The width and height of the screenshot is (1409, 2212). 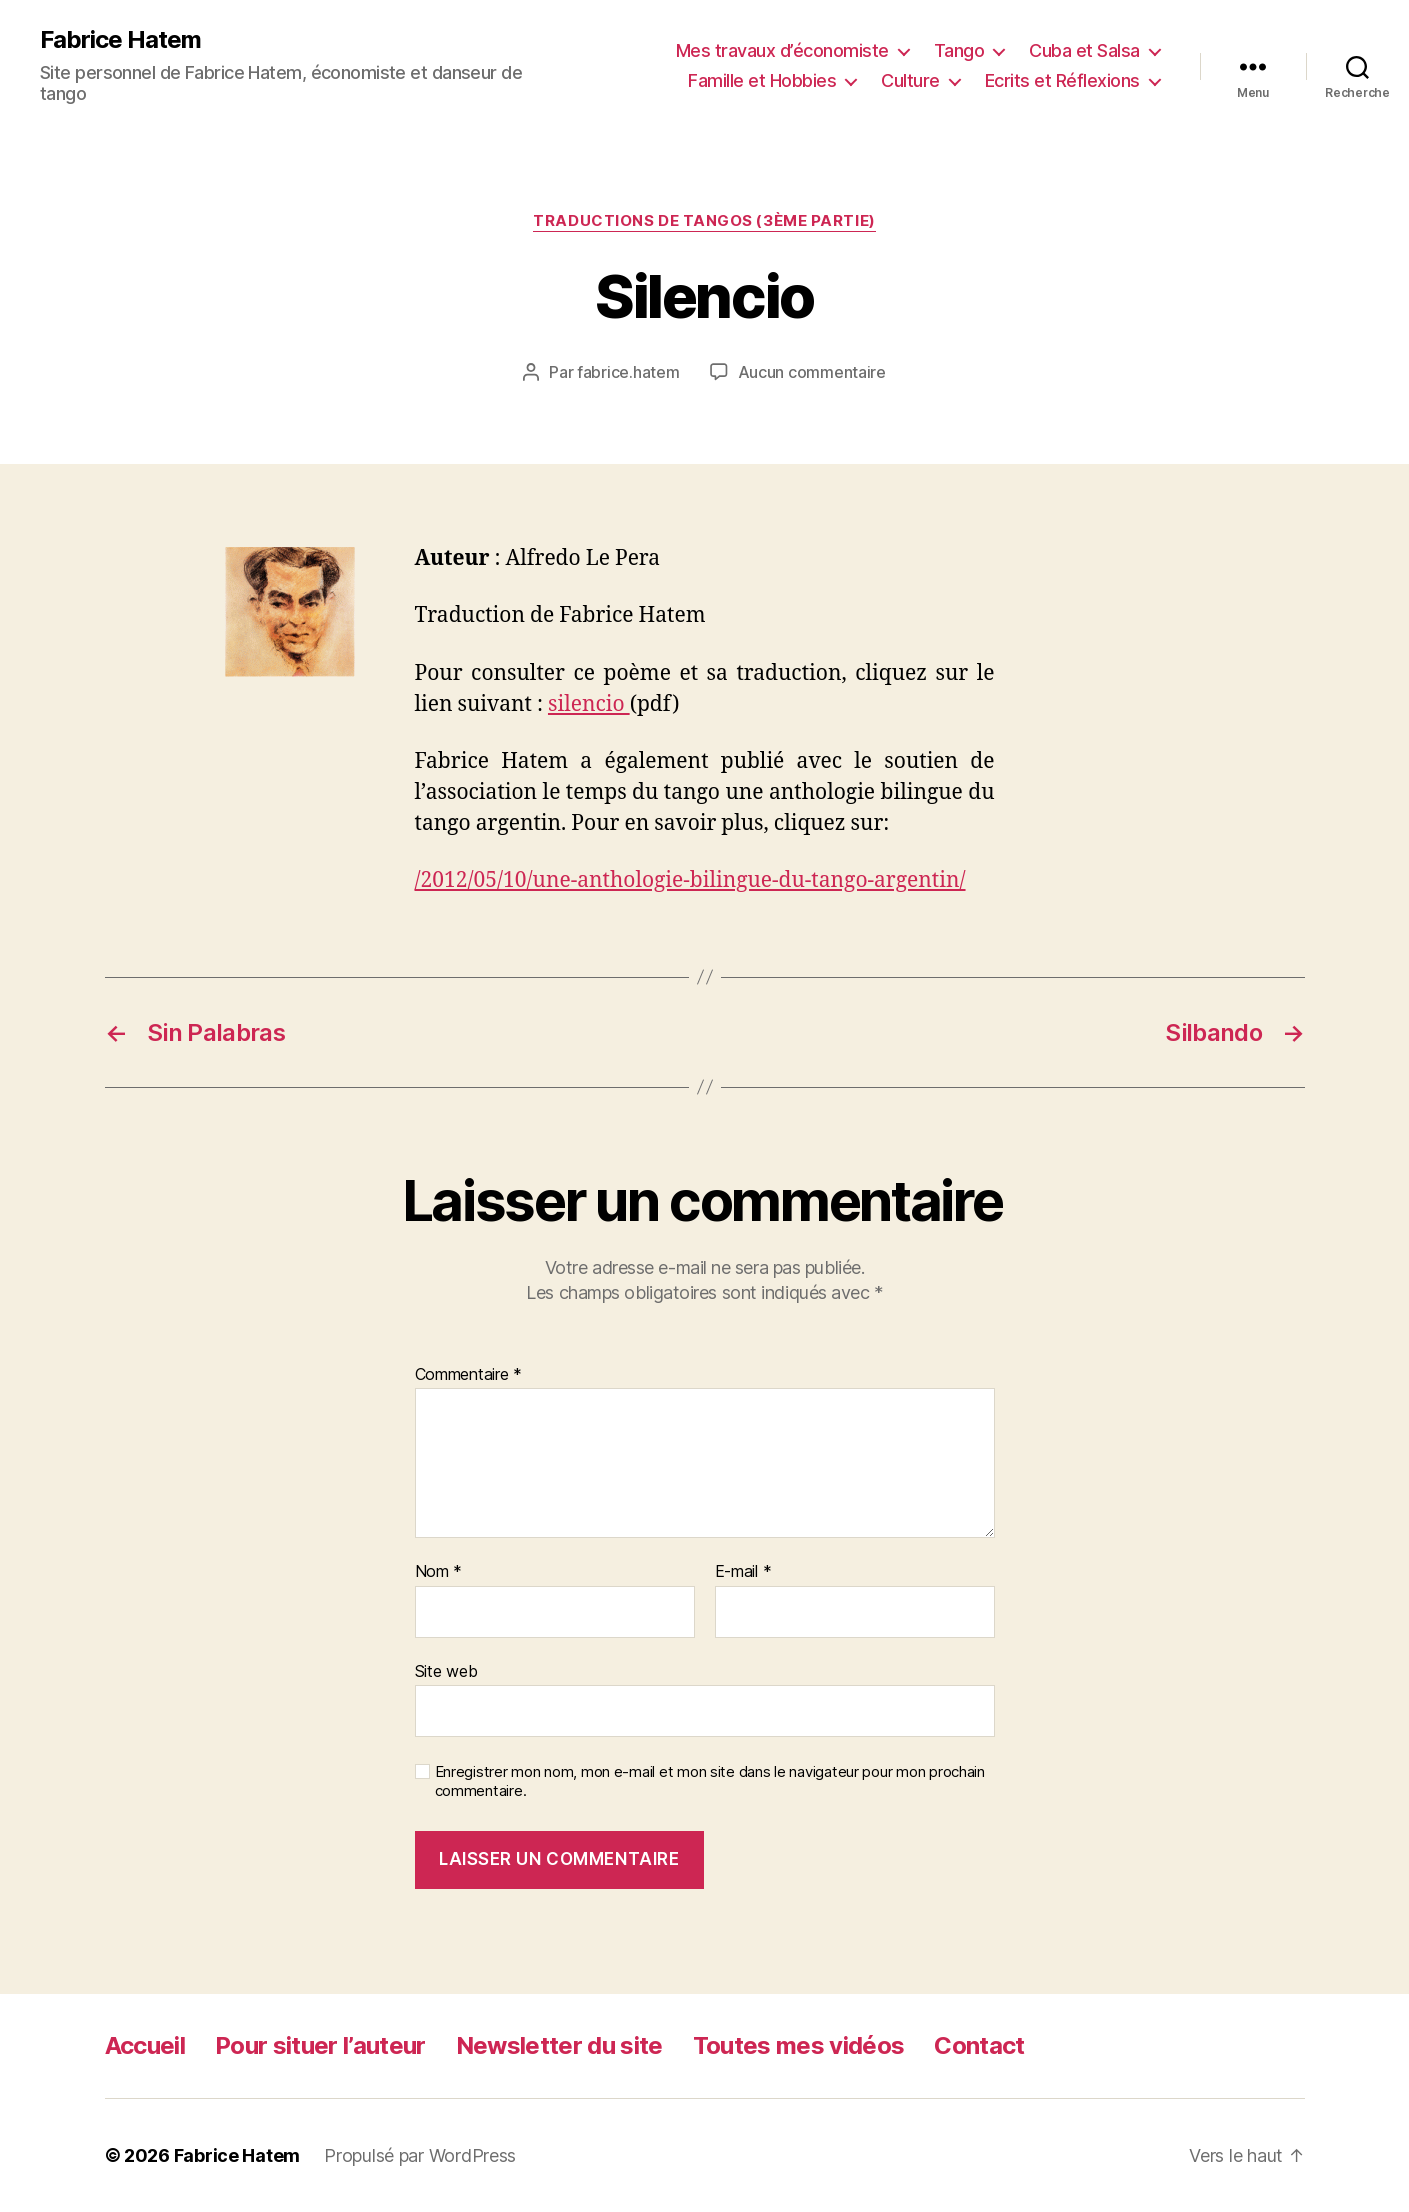 What do you see at coordinates (690, 880) in the screenshot?
I see `/2012/05/10/une-anthologie-bilingue-du-tango-argentin/` at bounding box center [690, 880].